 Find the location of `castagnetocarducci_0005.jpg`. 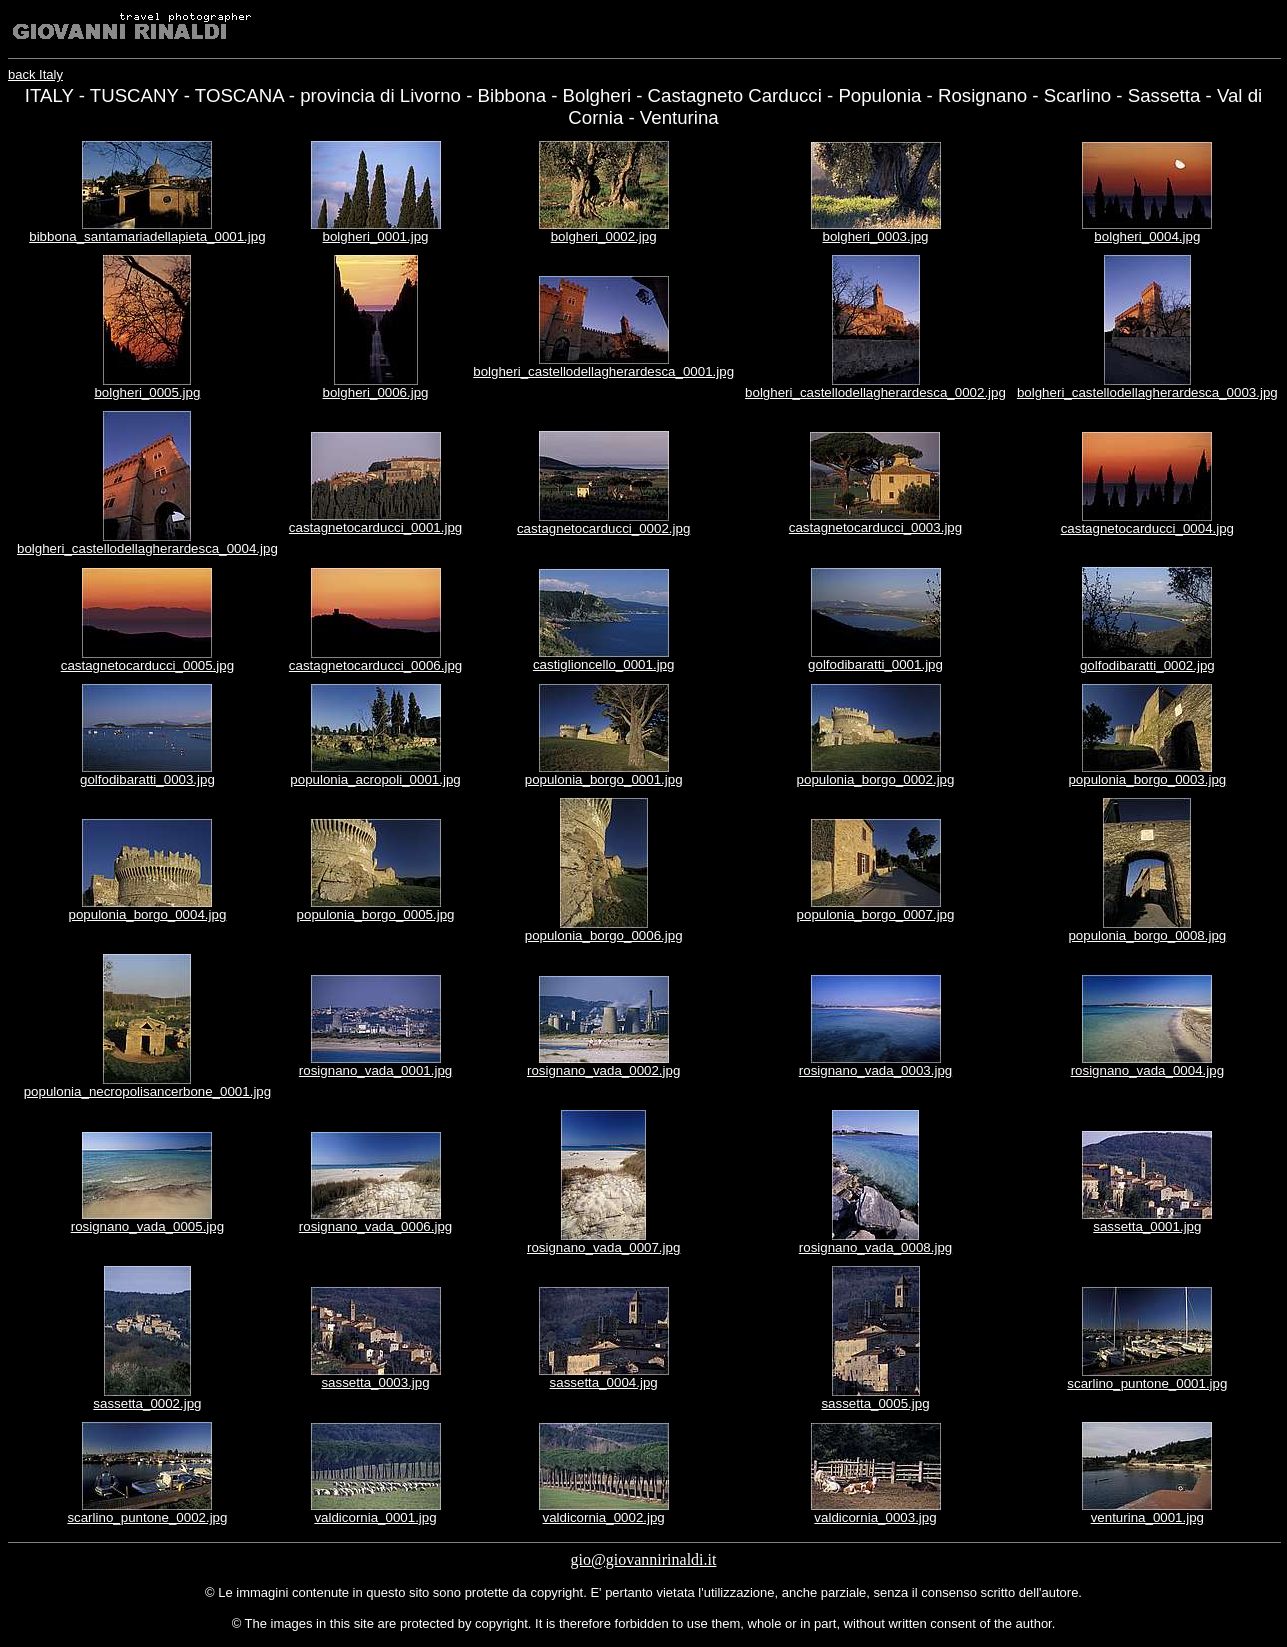

castagnetocarducci_0005.jpg is located at coordinates (147, 665).